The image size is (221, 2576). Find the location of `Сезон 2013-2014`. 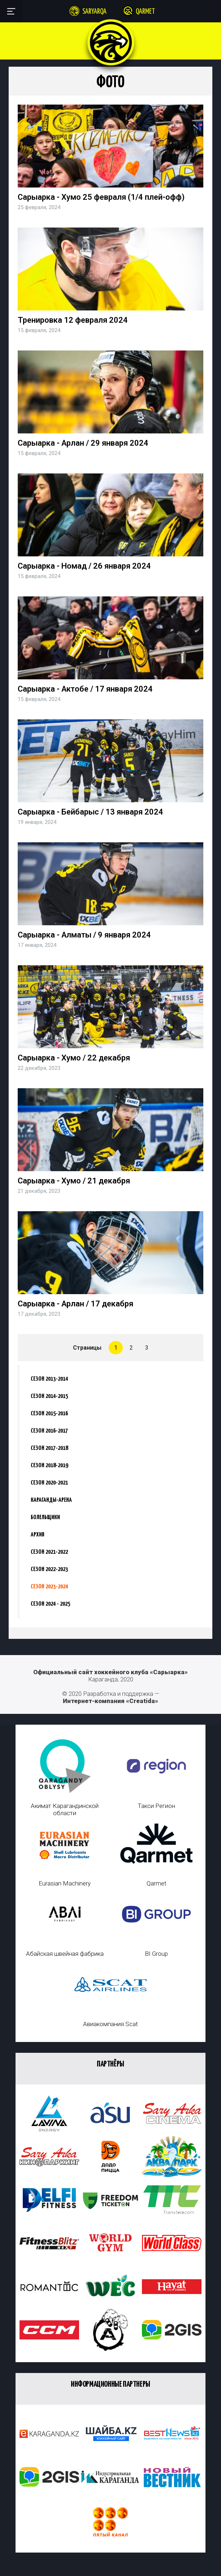

Сезон 2013-2014 is located at coordinates (49, 1379).